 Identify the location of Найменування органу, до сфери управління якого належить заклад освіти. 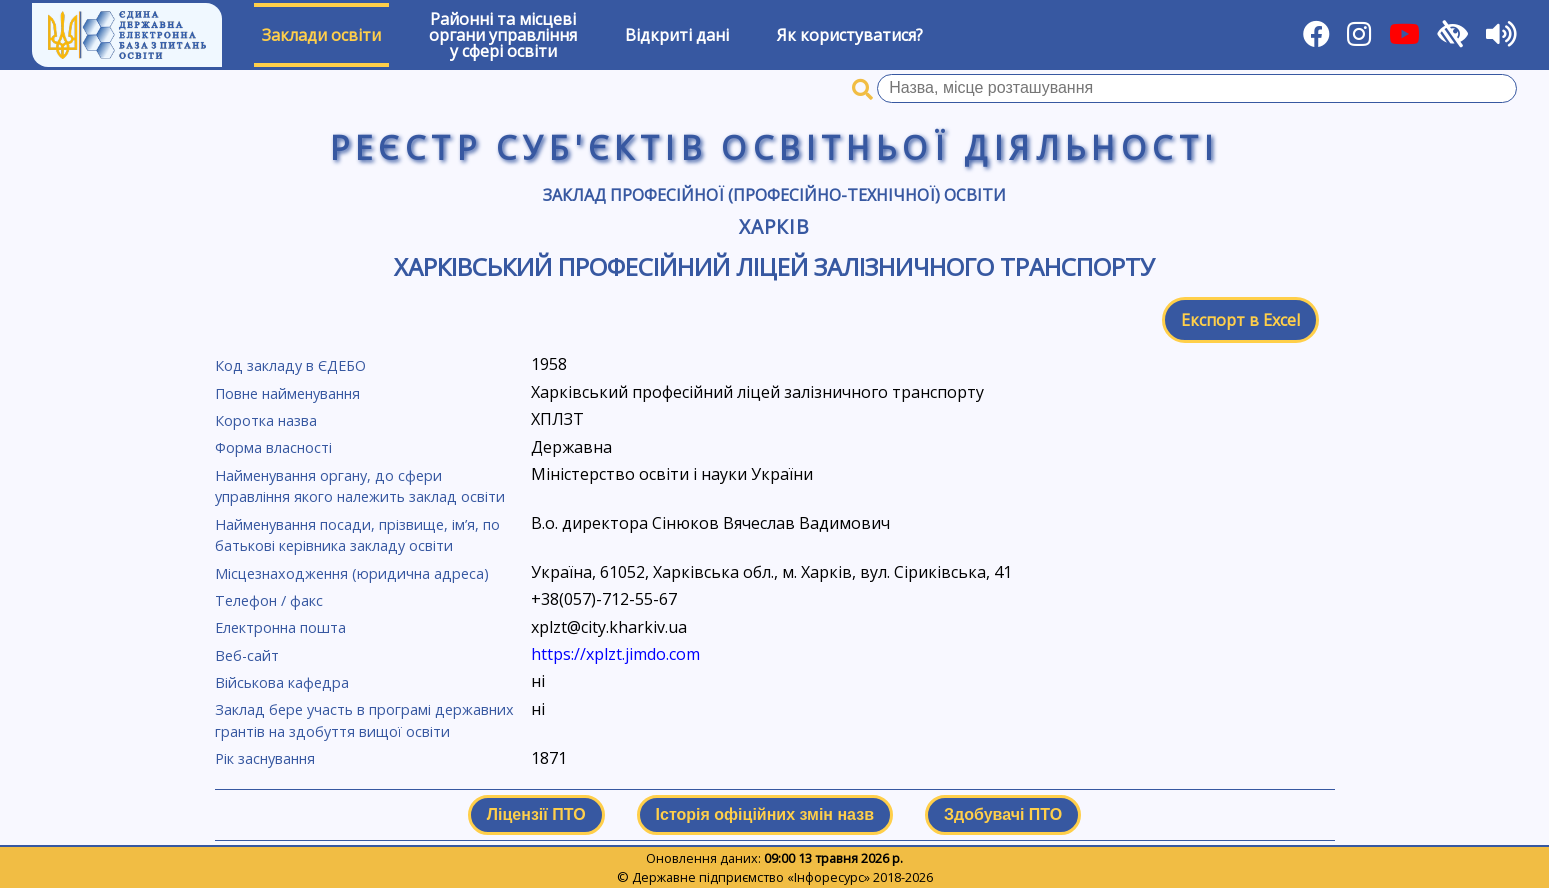
(360, 486).